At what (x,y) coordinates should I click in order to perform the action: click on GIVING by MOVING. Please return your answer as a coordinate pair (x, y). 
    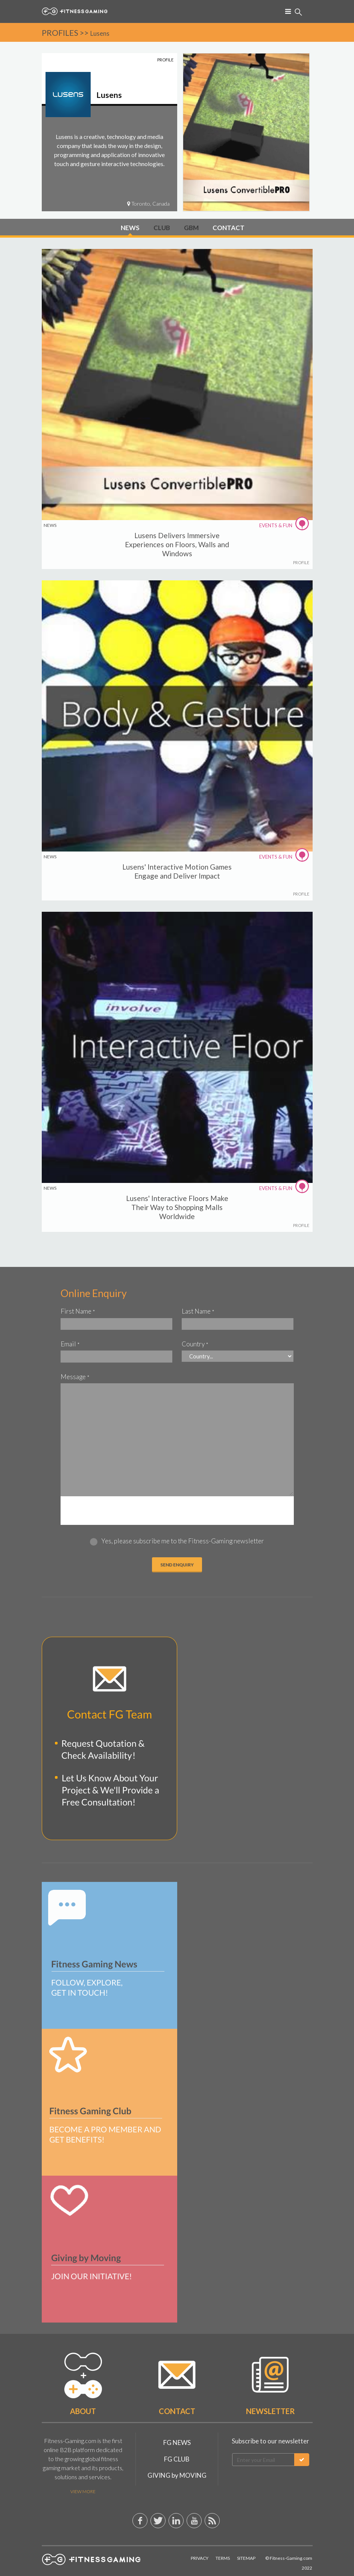
    Looking at the image, I should click on (177, 2475).